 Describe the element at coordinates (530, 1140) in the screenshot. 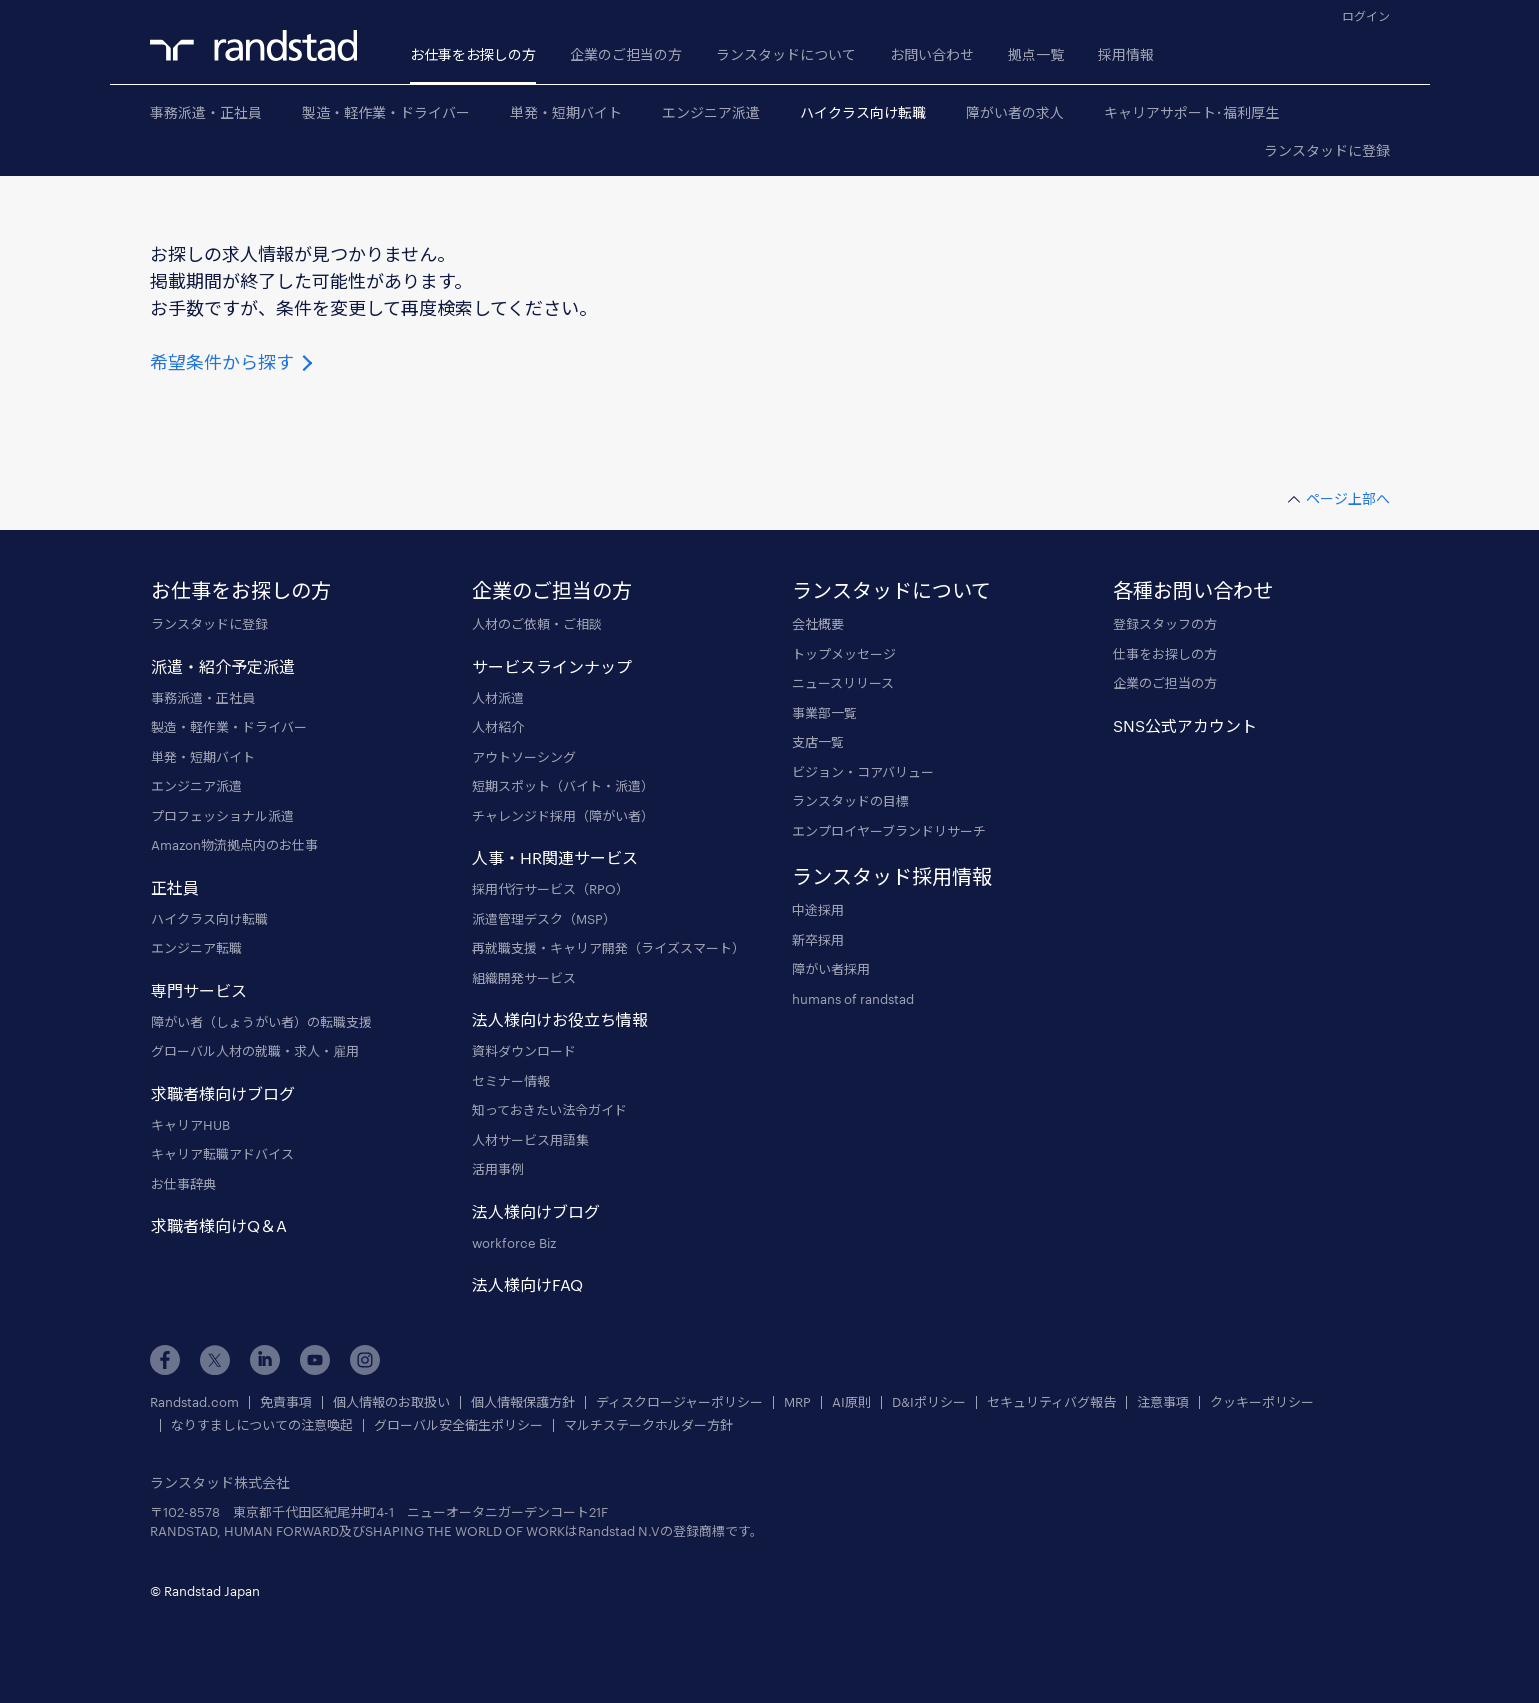

I see `人材サービス用語集` at that location.